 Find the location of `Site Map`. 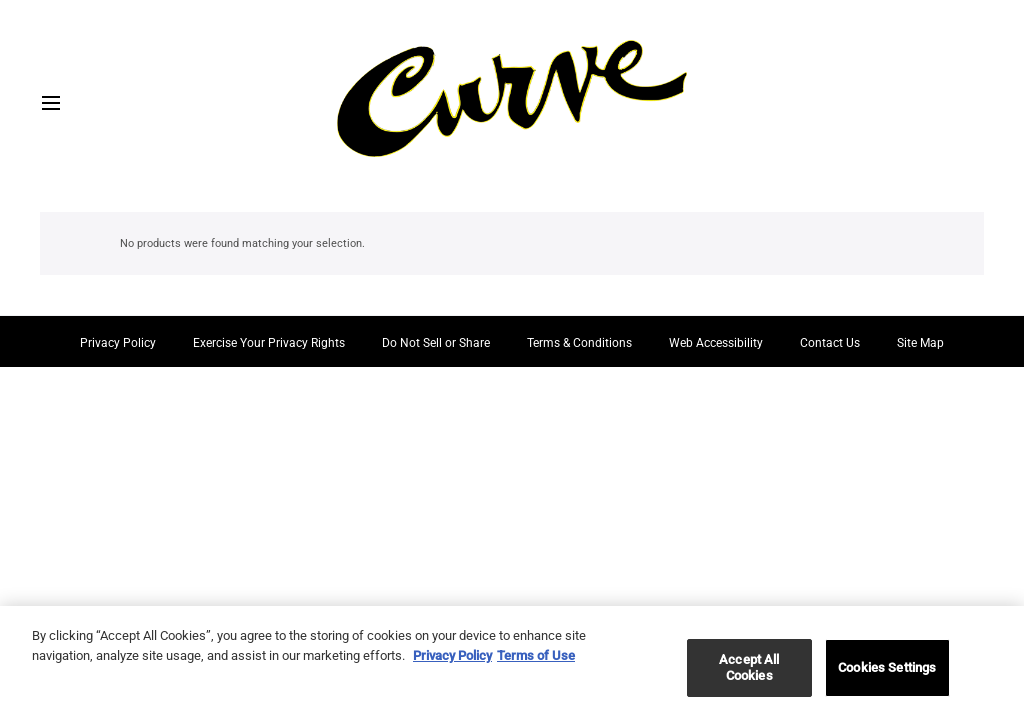

Site Map is located at coordinates (920, 343).